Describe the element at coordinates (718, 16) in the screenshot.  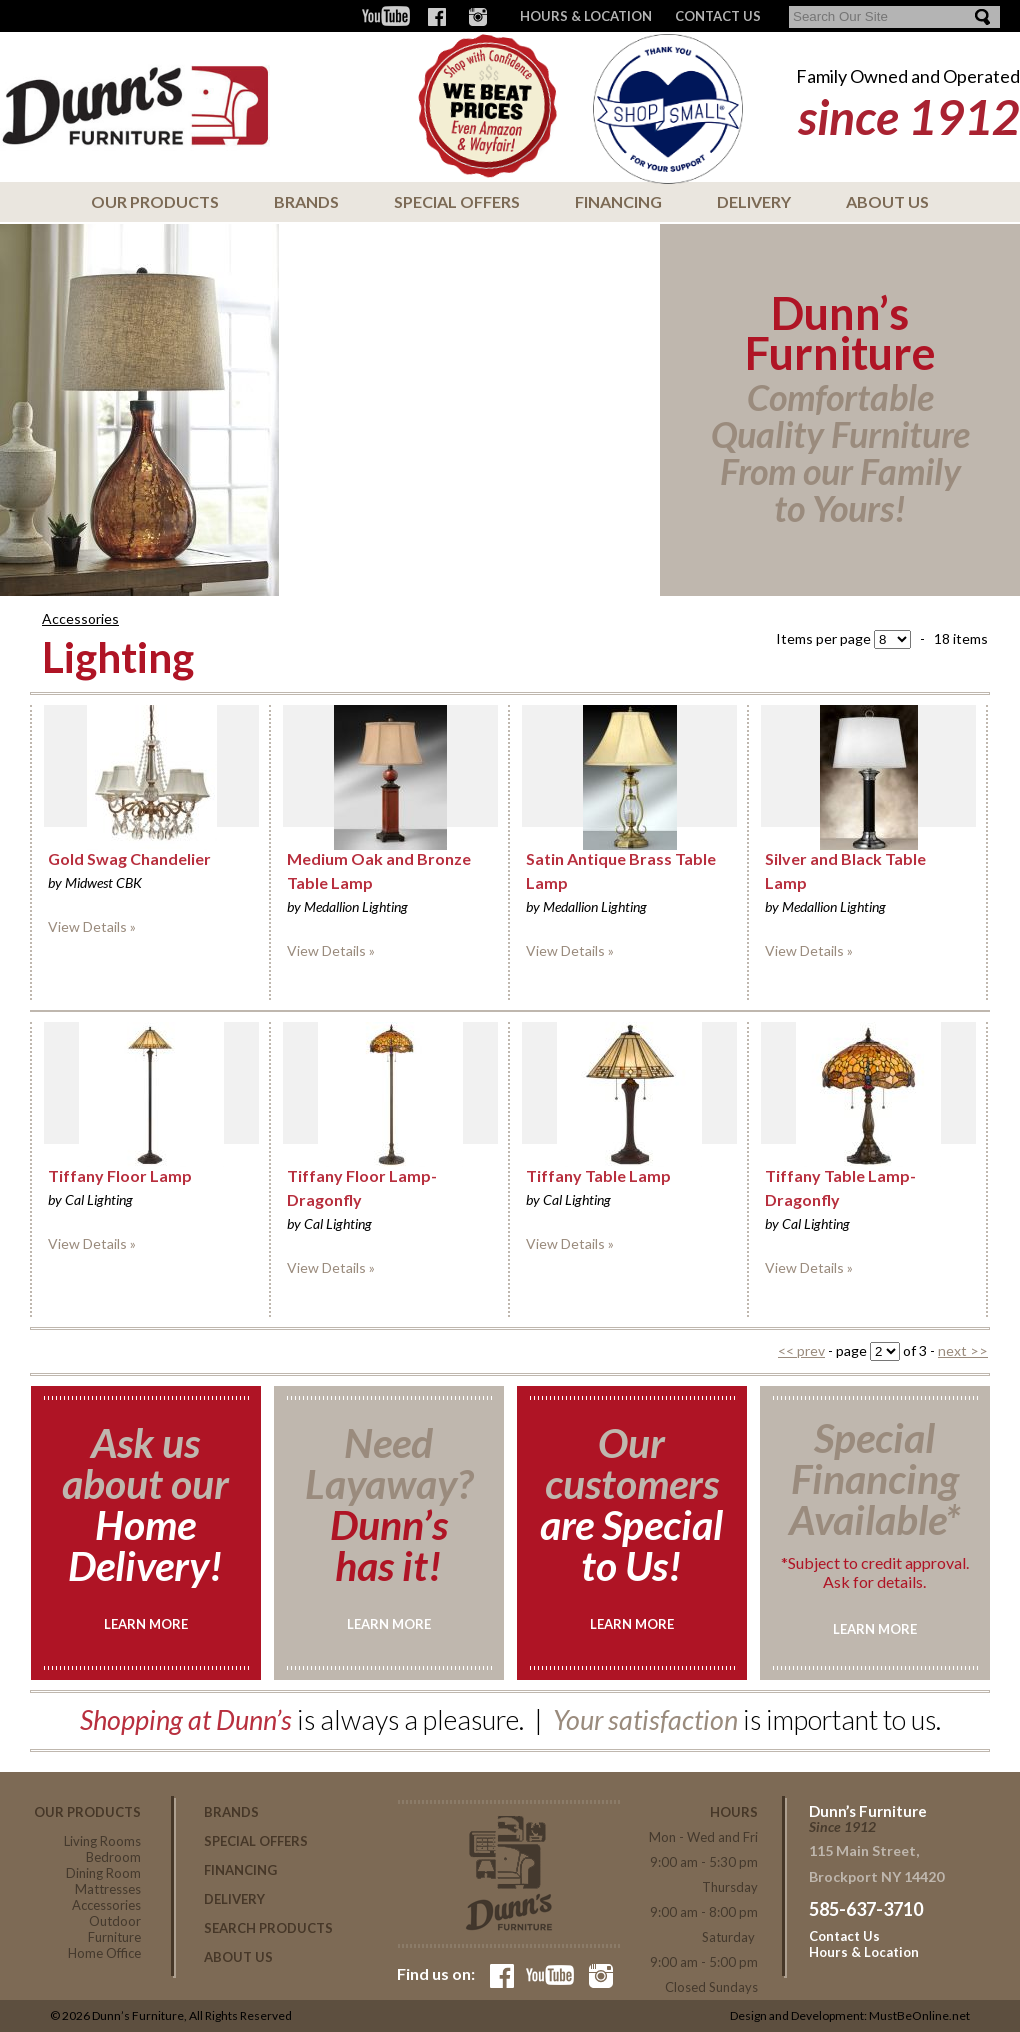
I see `CONTACT US` at that location.